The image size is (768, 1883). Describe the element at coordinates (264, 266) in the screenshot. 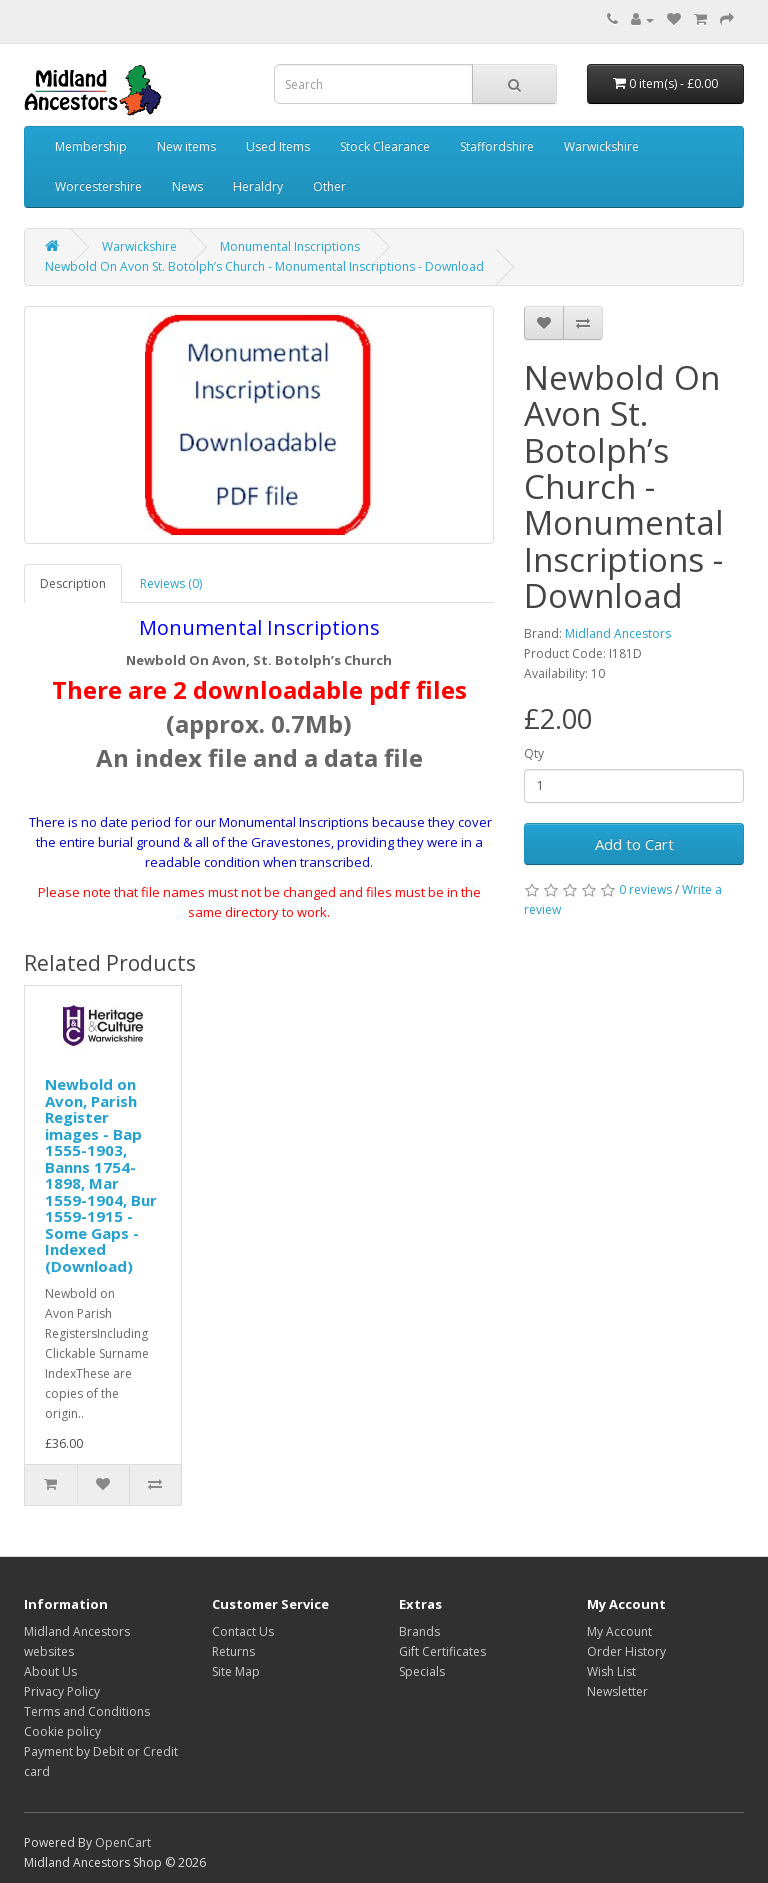

I see `Newbold On Avon St. Botolph’s Church - Monumental Inscriptions - Download` at that location.